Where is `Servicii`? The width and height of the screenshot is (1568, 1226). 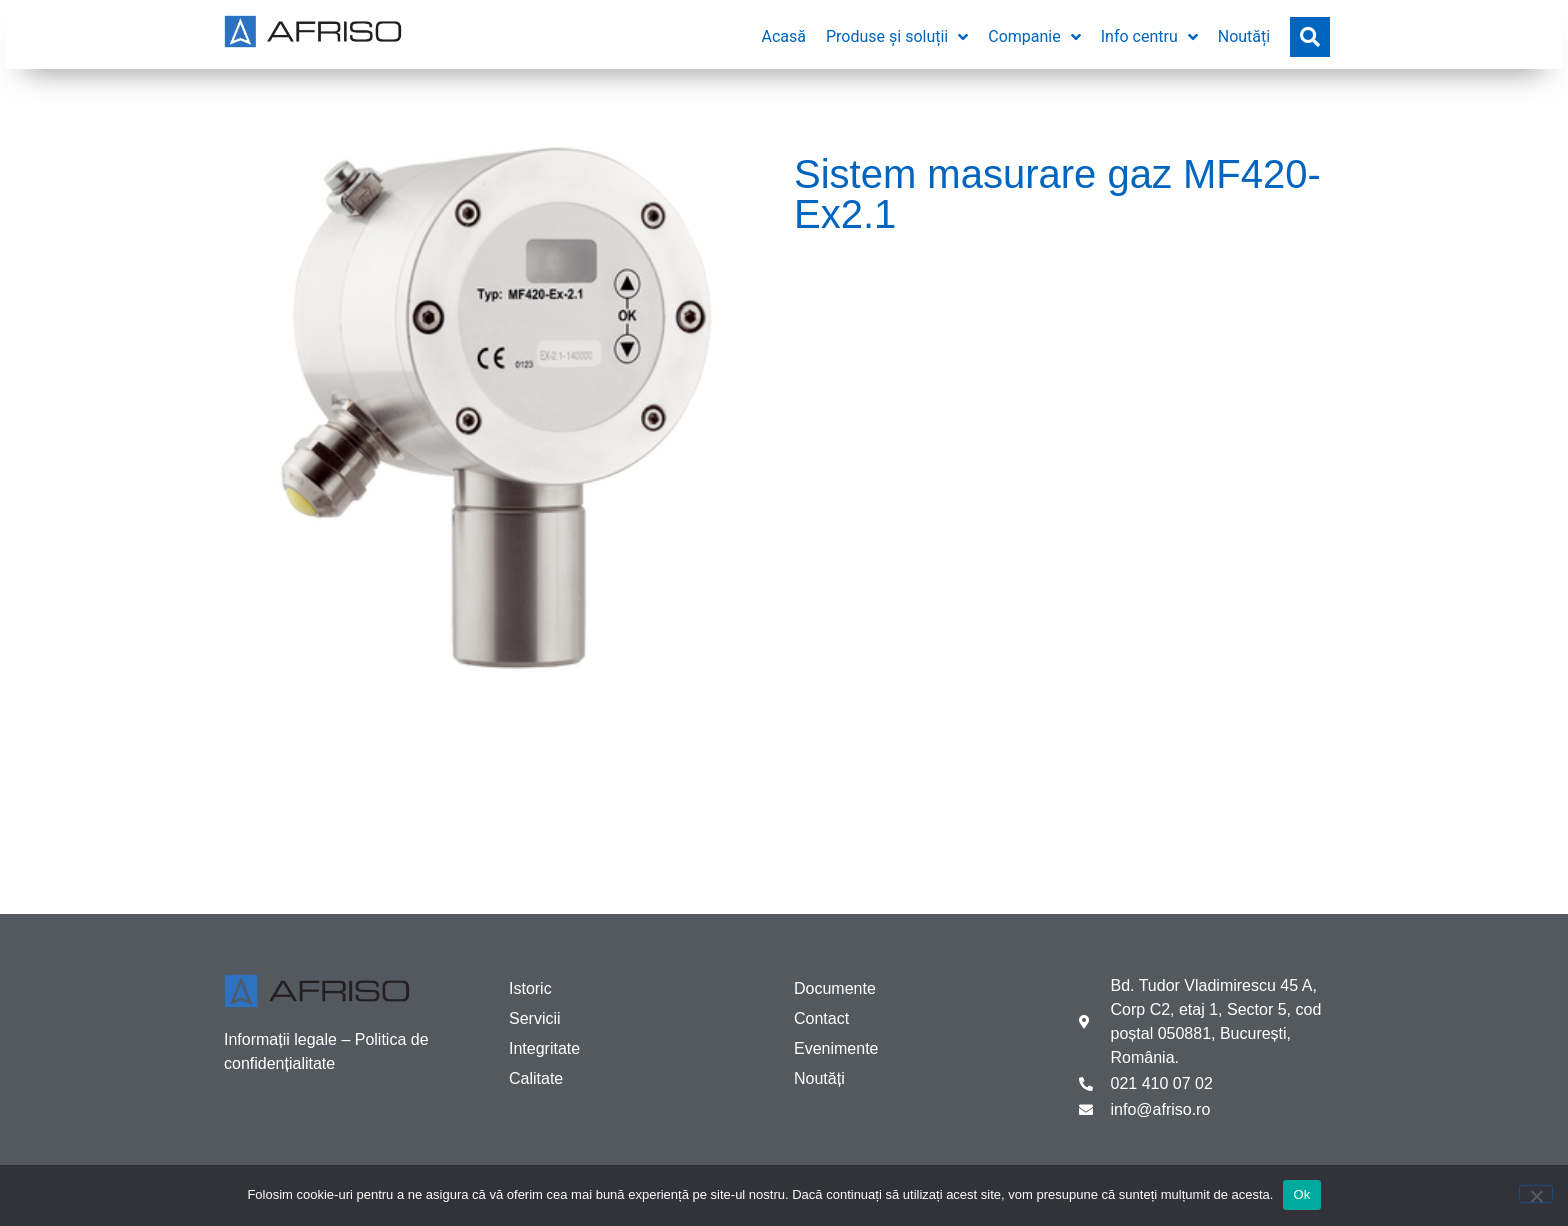
Servicii is located at coordinates (535, 1018).